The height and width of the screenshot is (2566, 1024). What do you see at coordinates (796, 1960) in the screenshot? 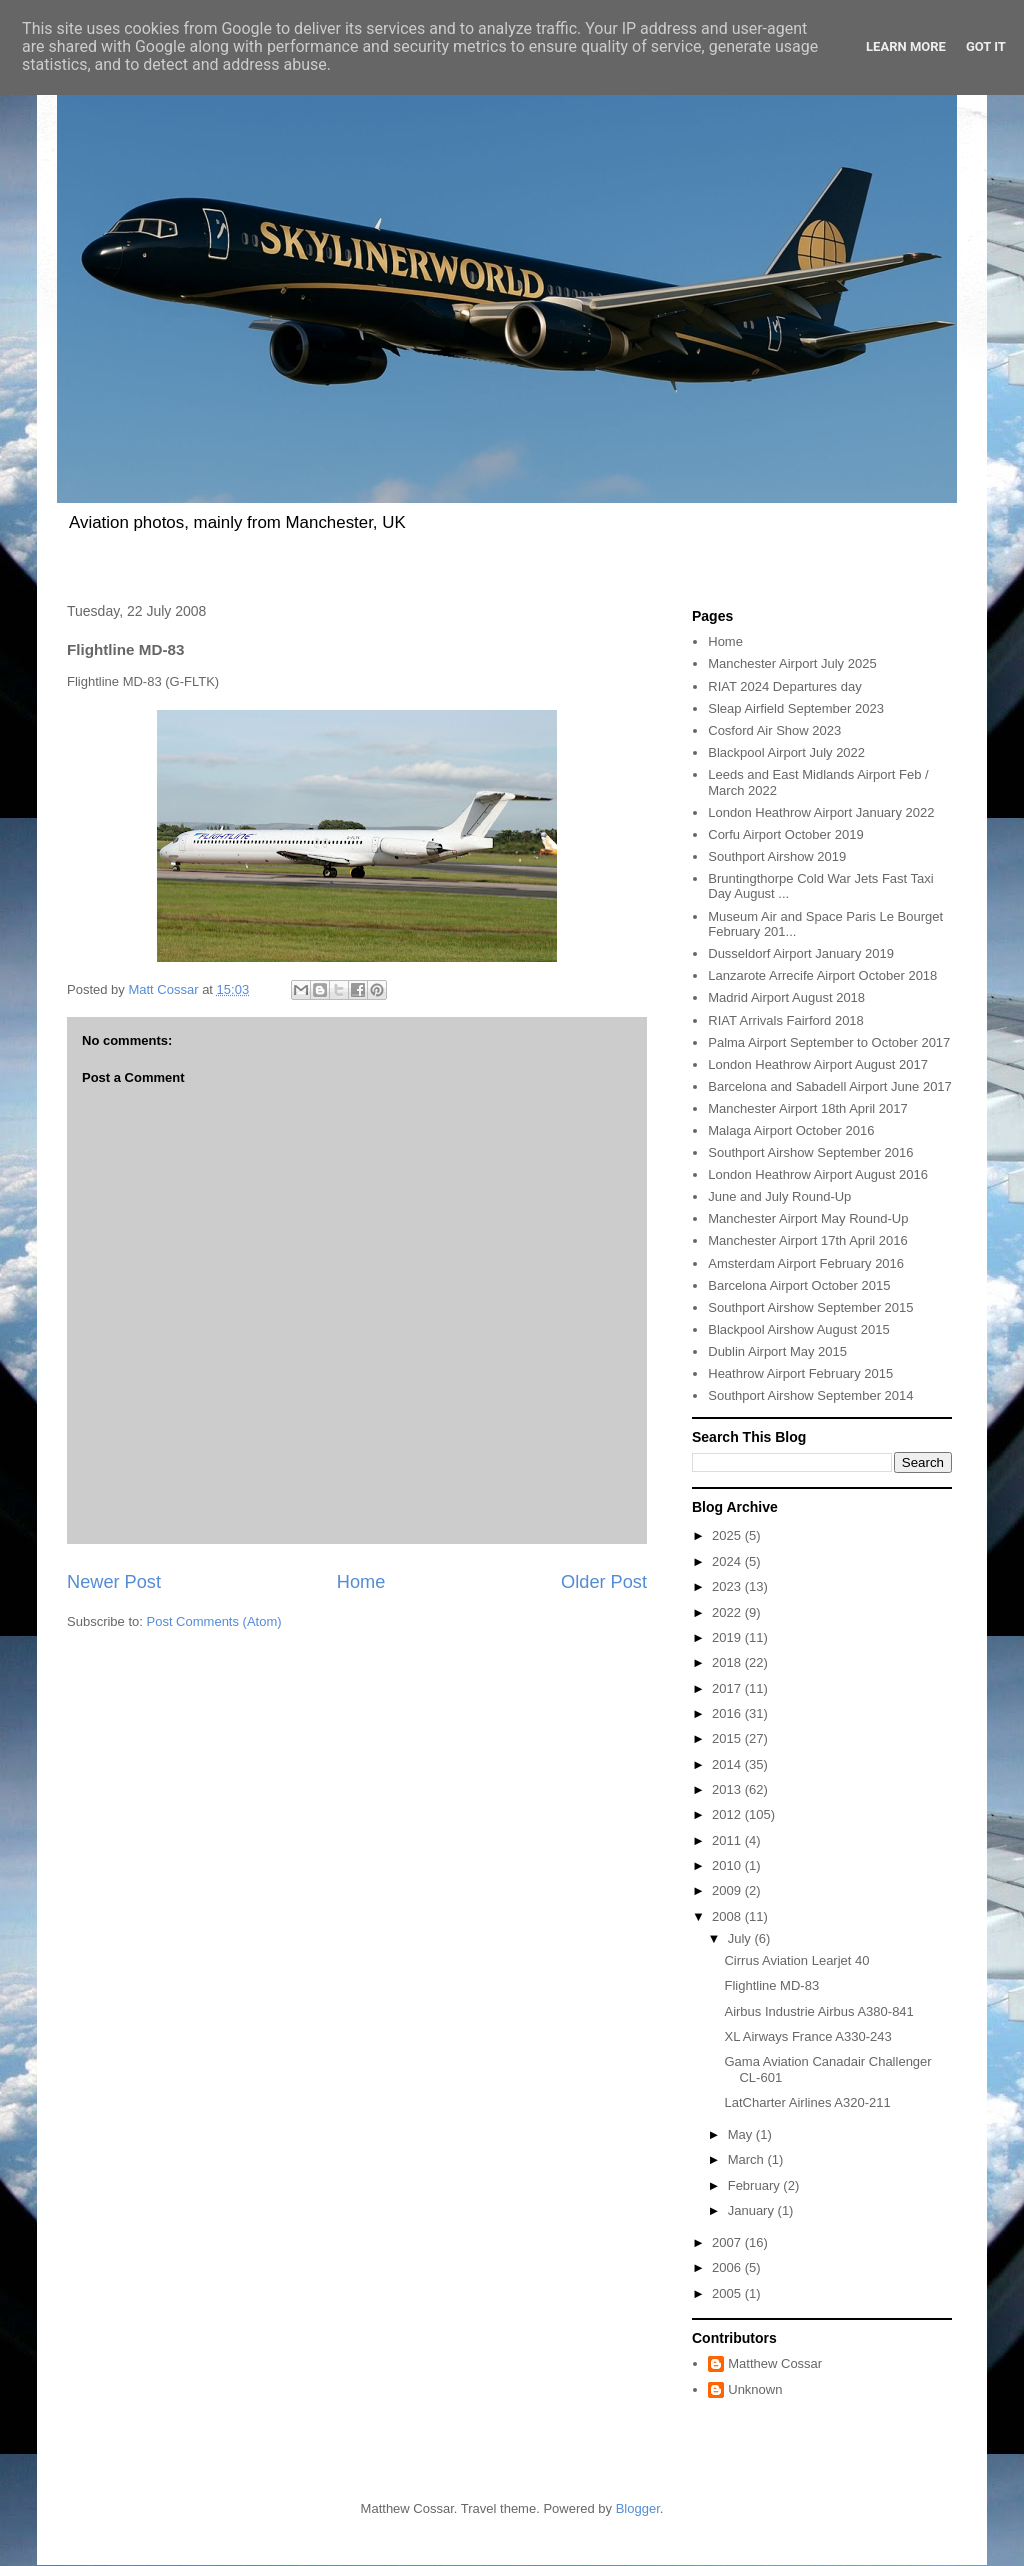
I see `Cirrus Aviation Learjet 40` at bounding box center [796, 1960].